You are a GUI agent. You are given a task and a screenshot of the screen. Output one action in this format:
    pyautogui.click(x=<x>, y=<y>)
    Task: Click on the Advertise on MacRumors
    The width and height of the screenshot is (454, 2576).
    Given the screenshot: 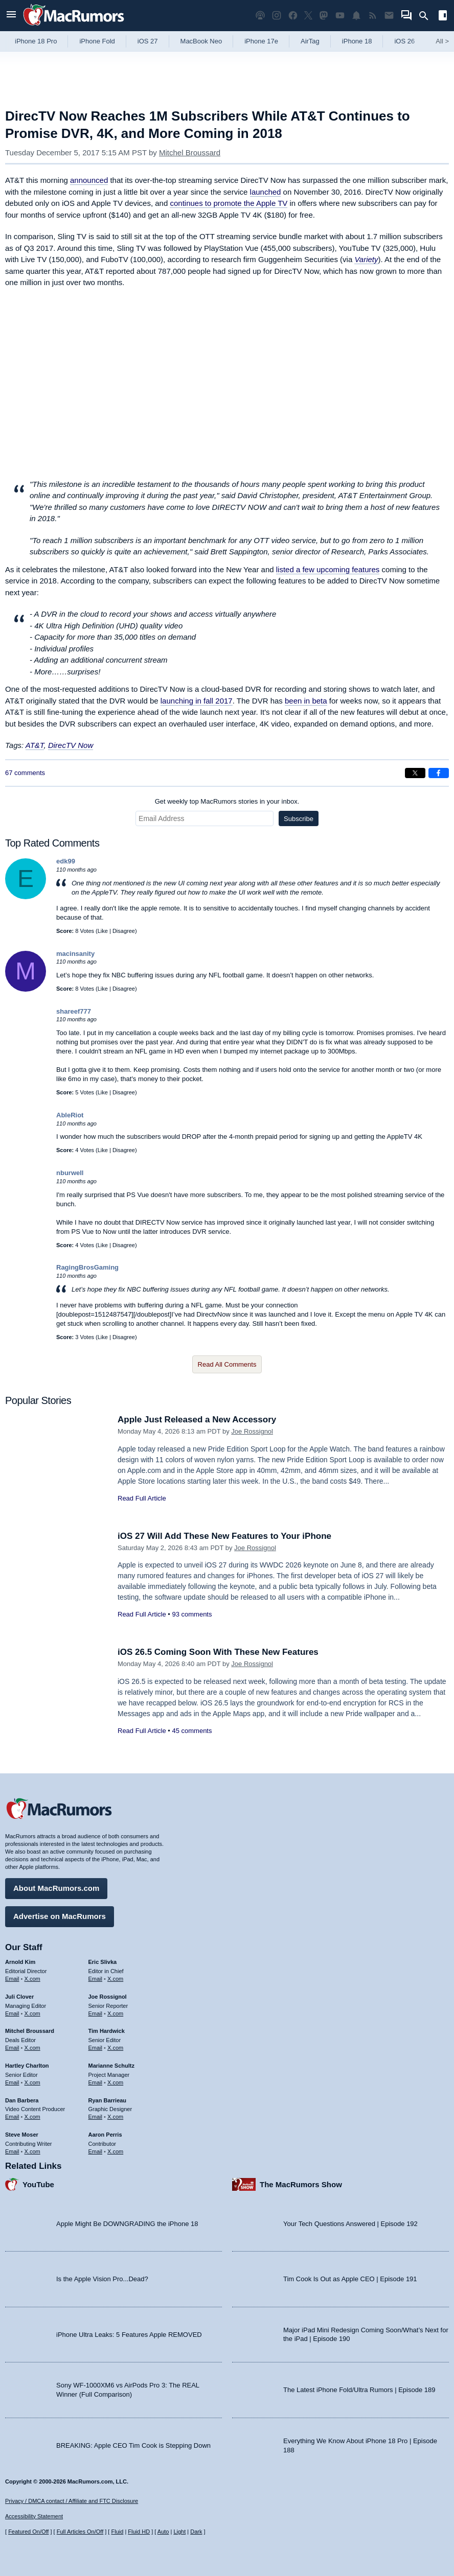 What is the action you would take?
    pyautogui.click(x=59, y=1916)
    